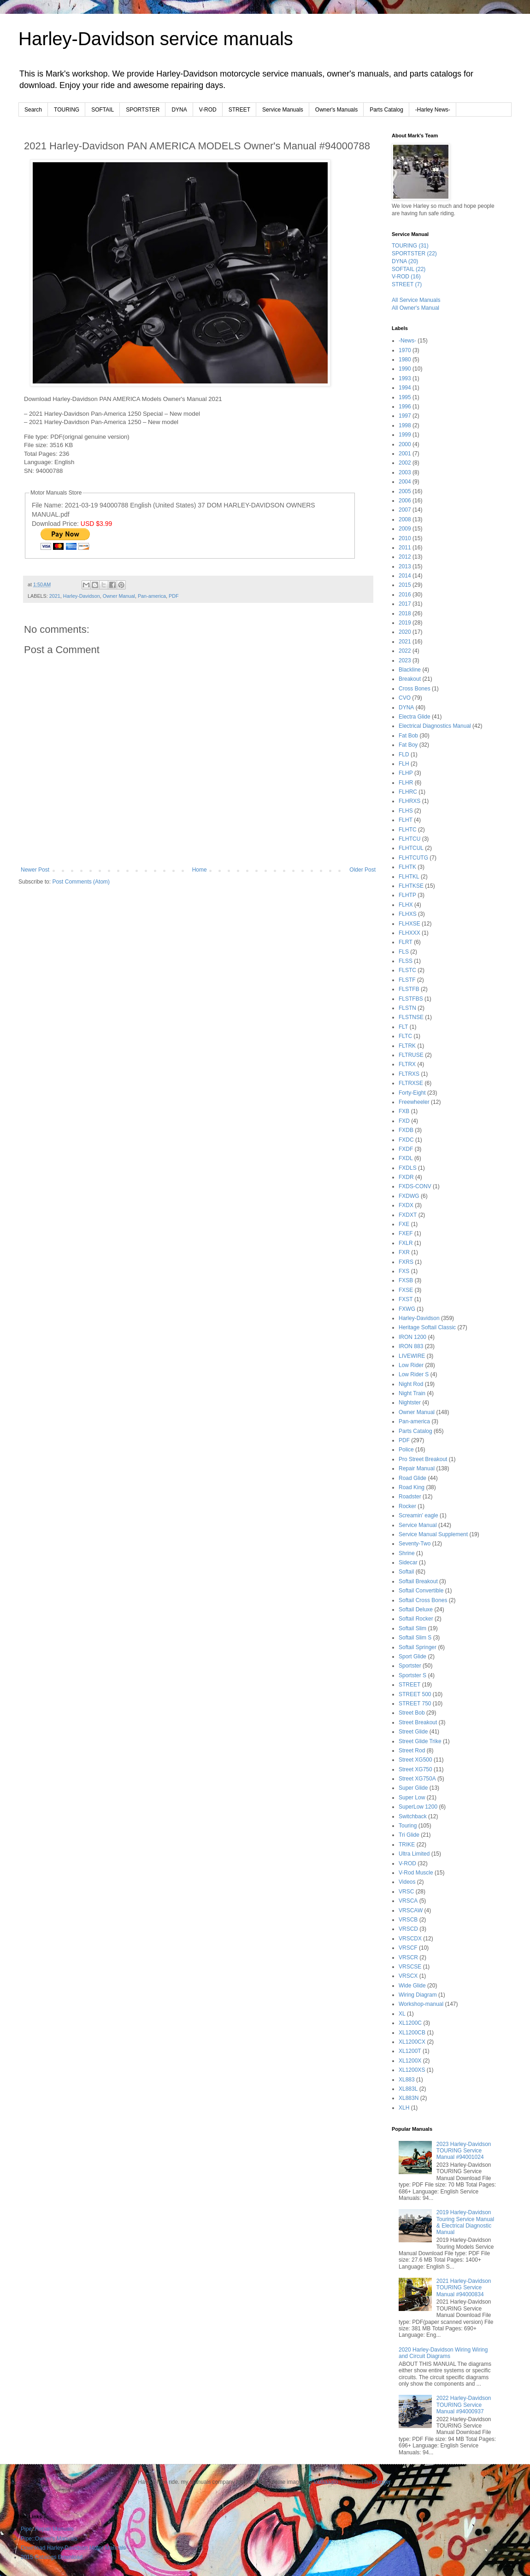 Image resolution: width=530 pixels, height=2576 pixels. What do you see at coordinates (404, 754) in the screenshot?
I see `FLD` at bounding box center [404, 754].